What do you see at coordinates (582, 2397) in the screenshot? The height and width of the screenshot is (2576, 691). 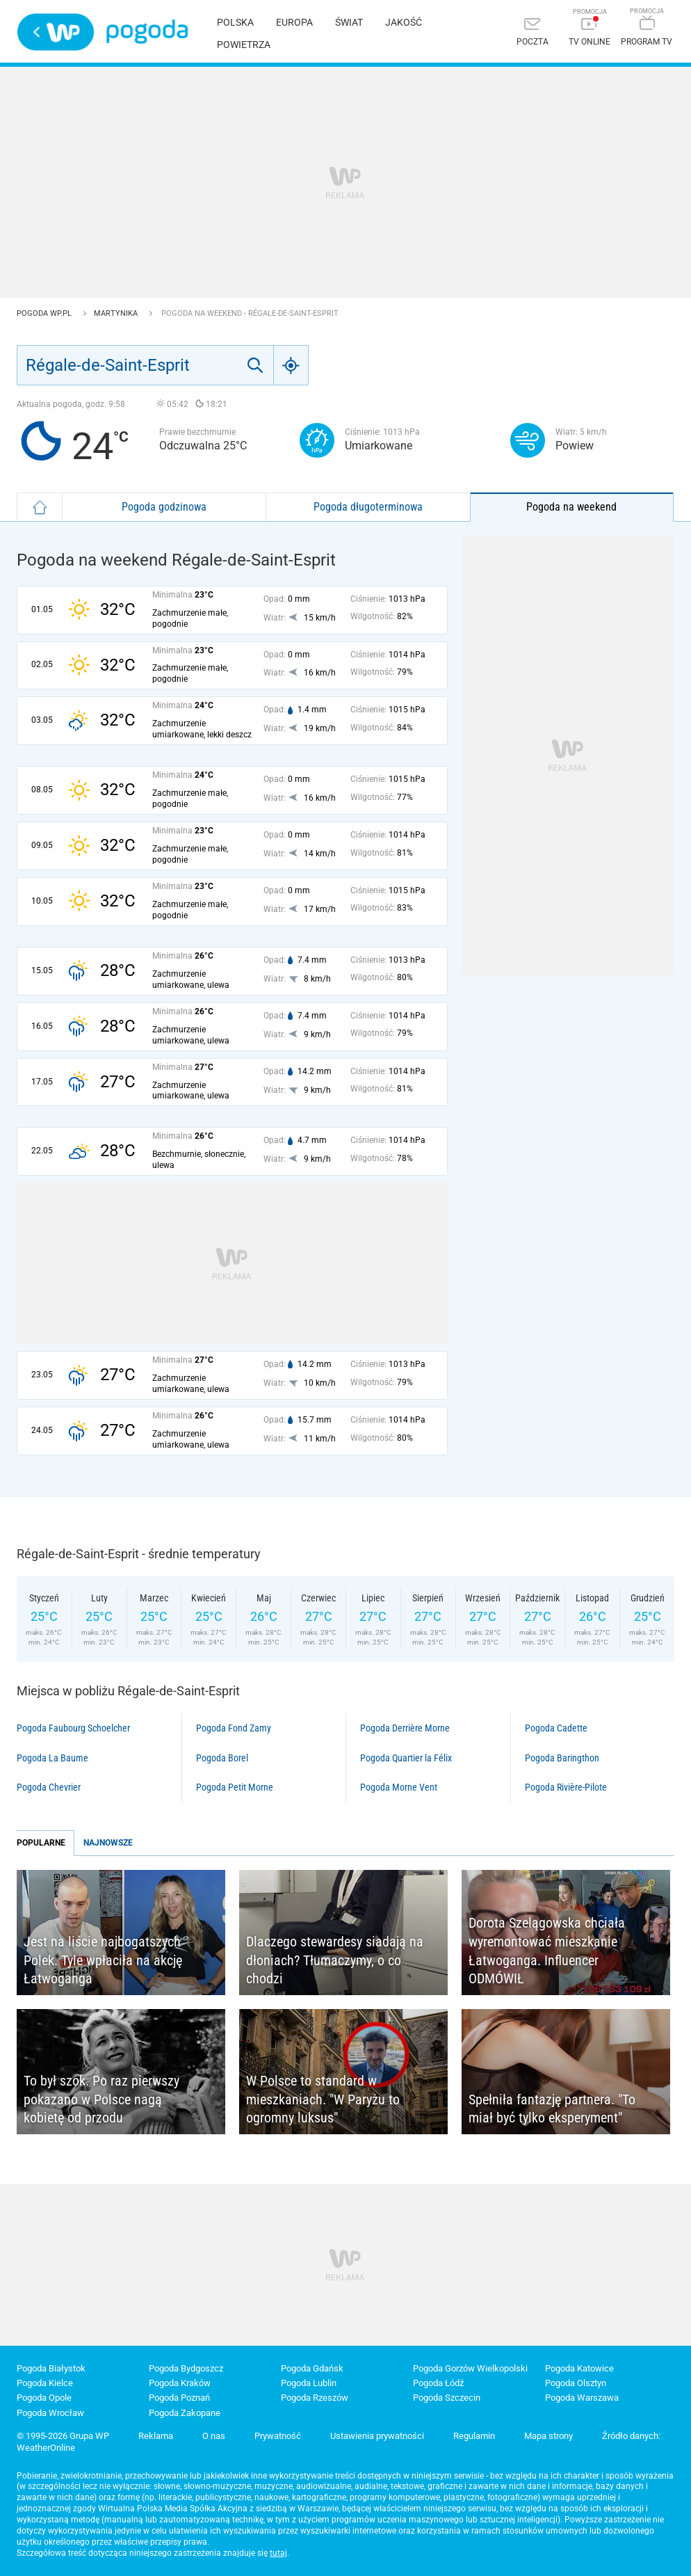 I see `Pogoda Warszawa` at bounding box center [582, 2397].